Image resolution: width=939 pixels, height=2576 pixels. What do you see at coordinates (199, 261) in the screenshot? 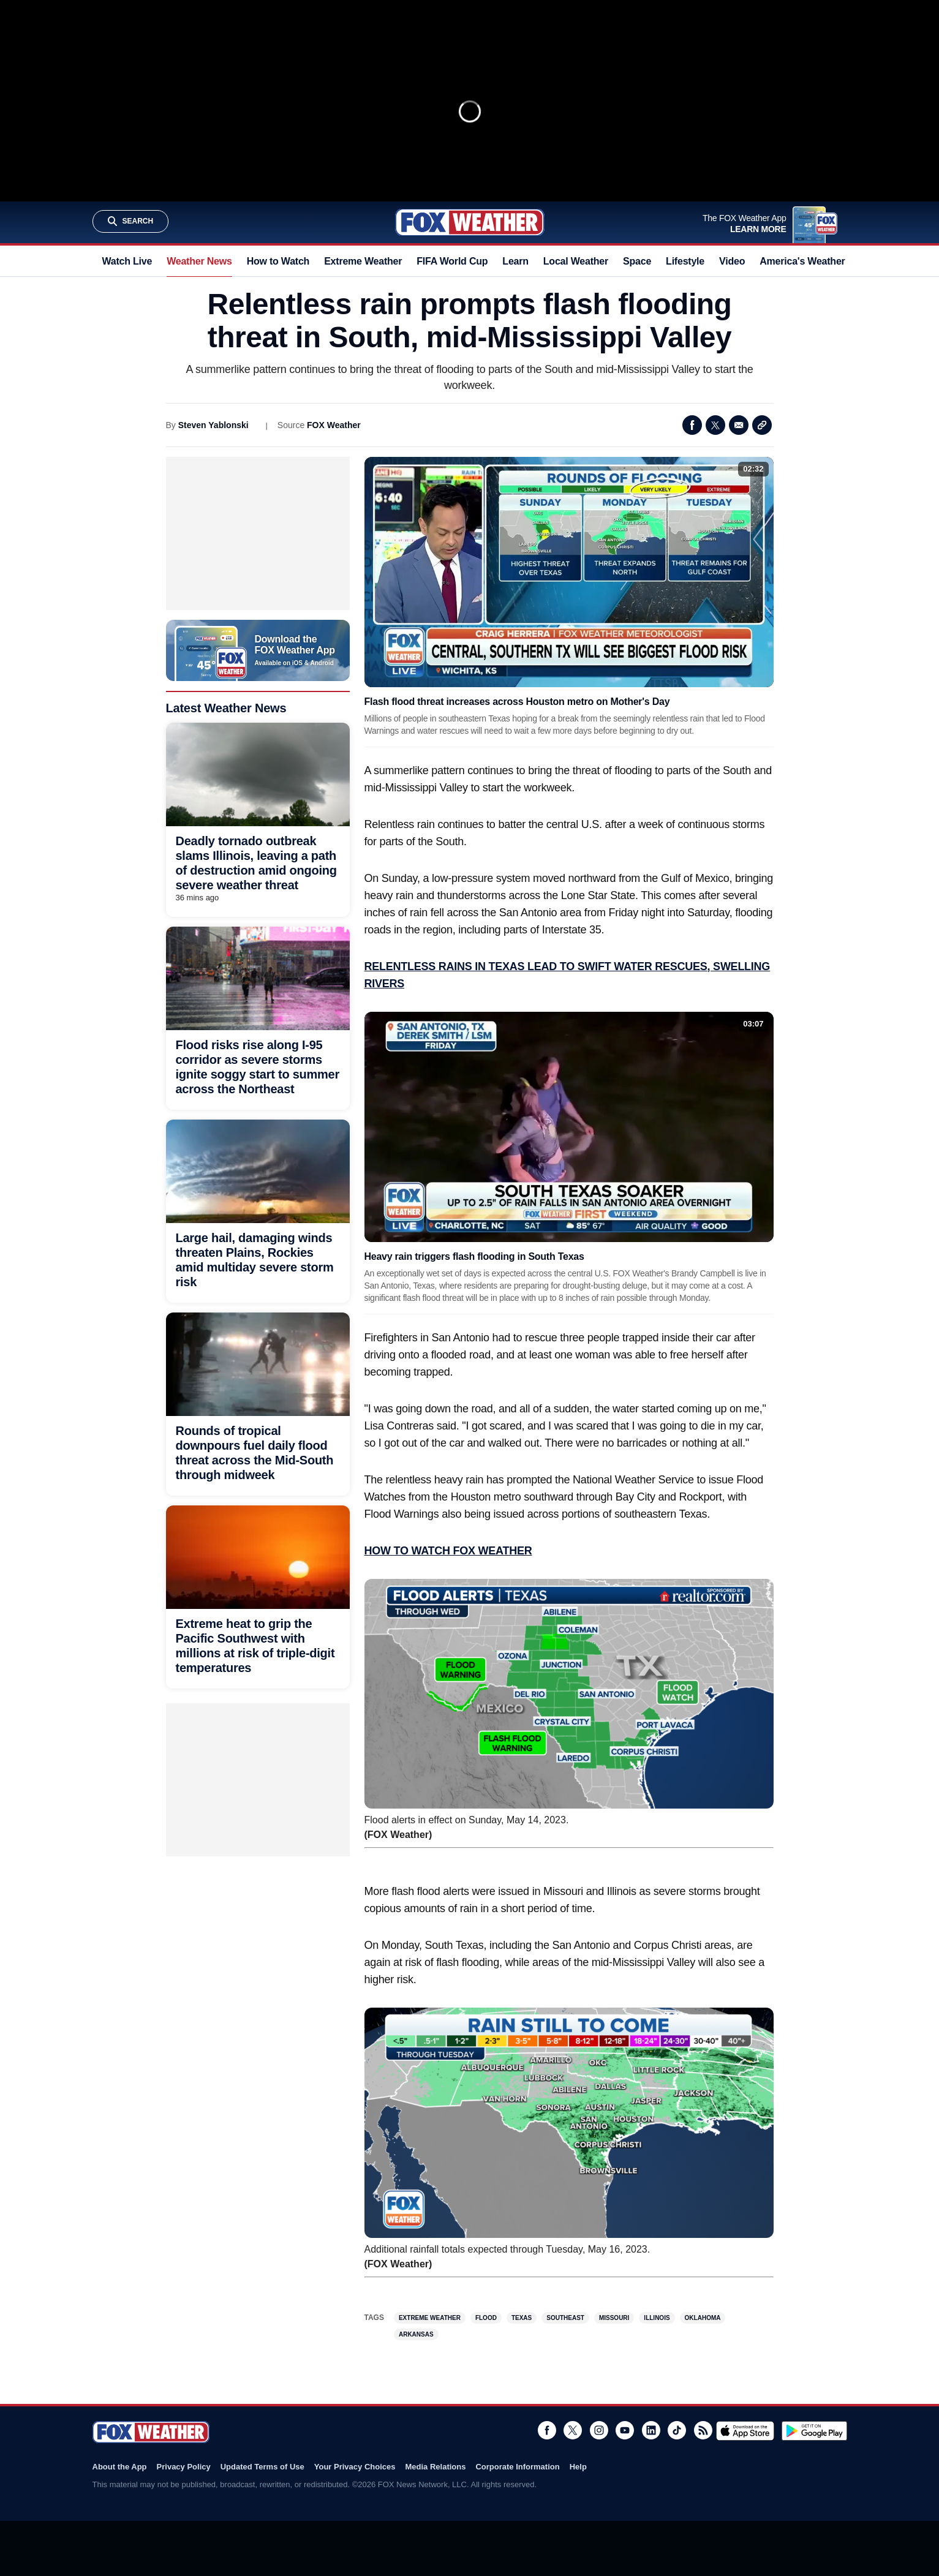
I see `Weather News` at bounding box center [199, 261].